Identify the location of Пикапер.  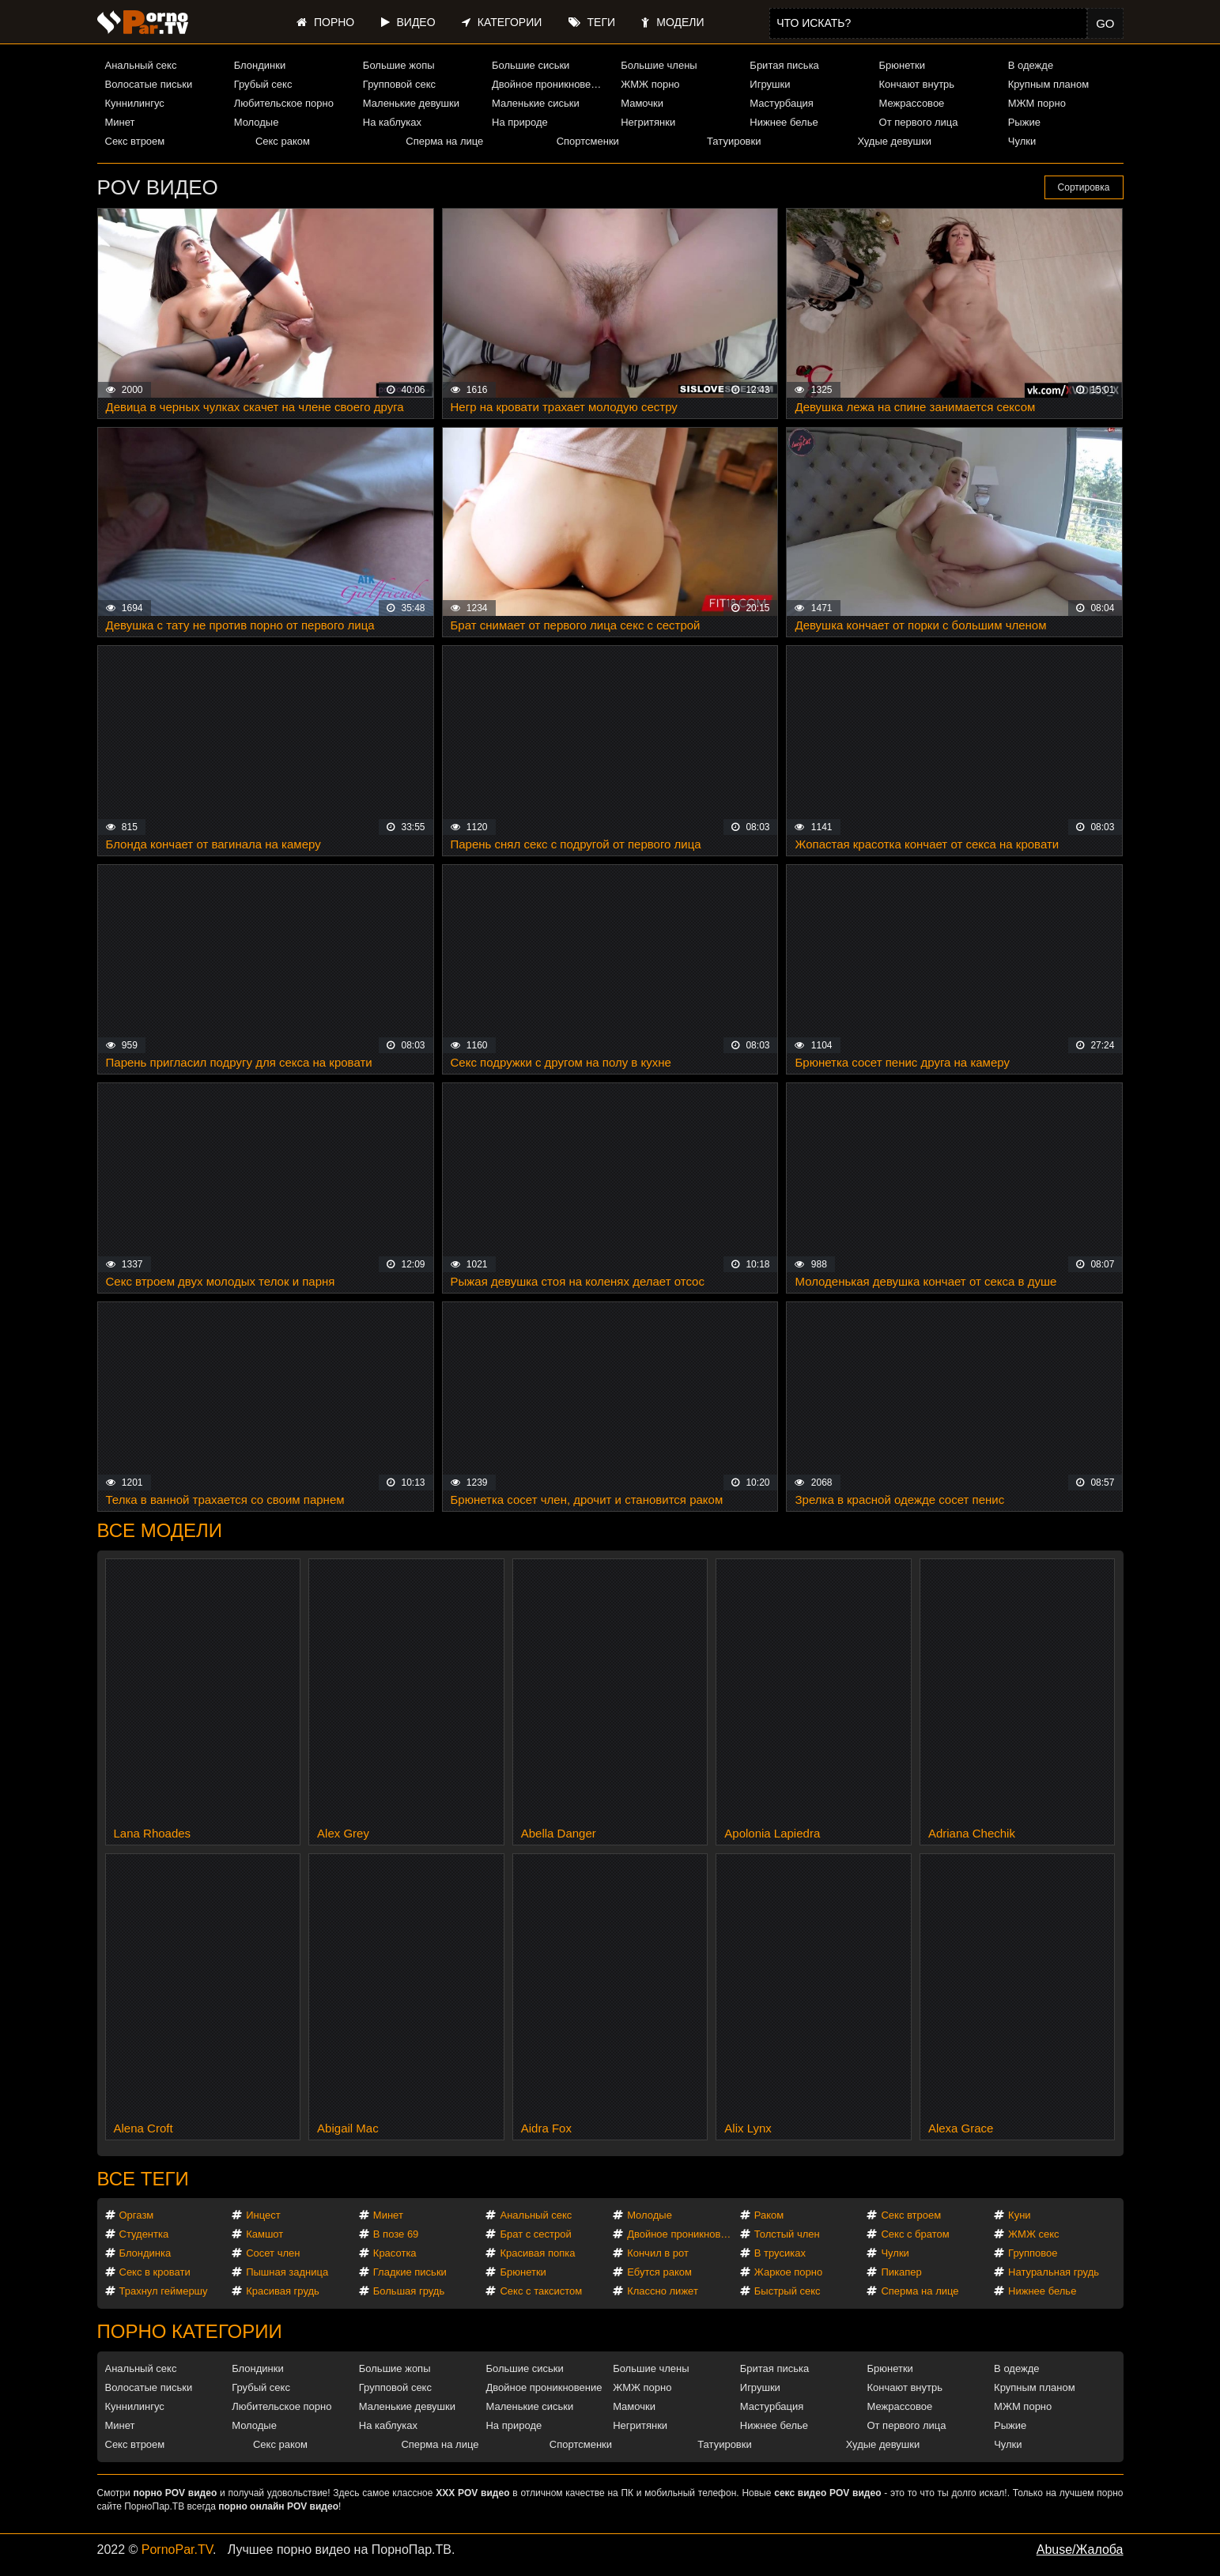
(901, 2272).